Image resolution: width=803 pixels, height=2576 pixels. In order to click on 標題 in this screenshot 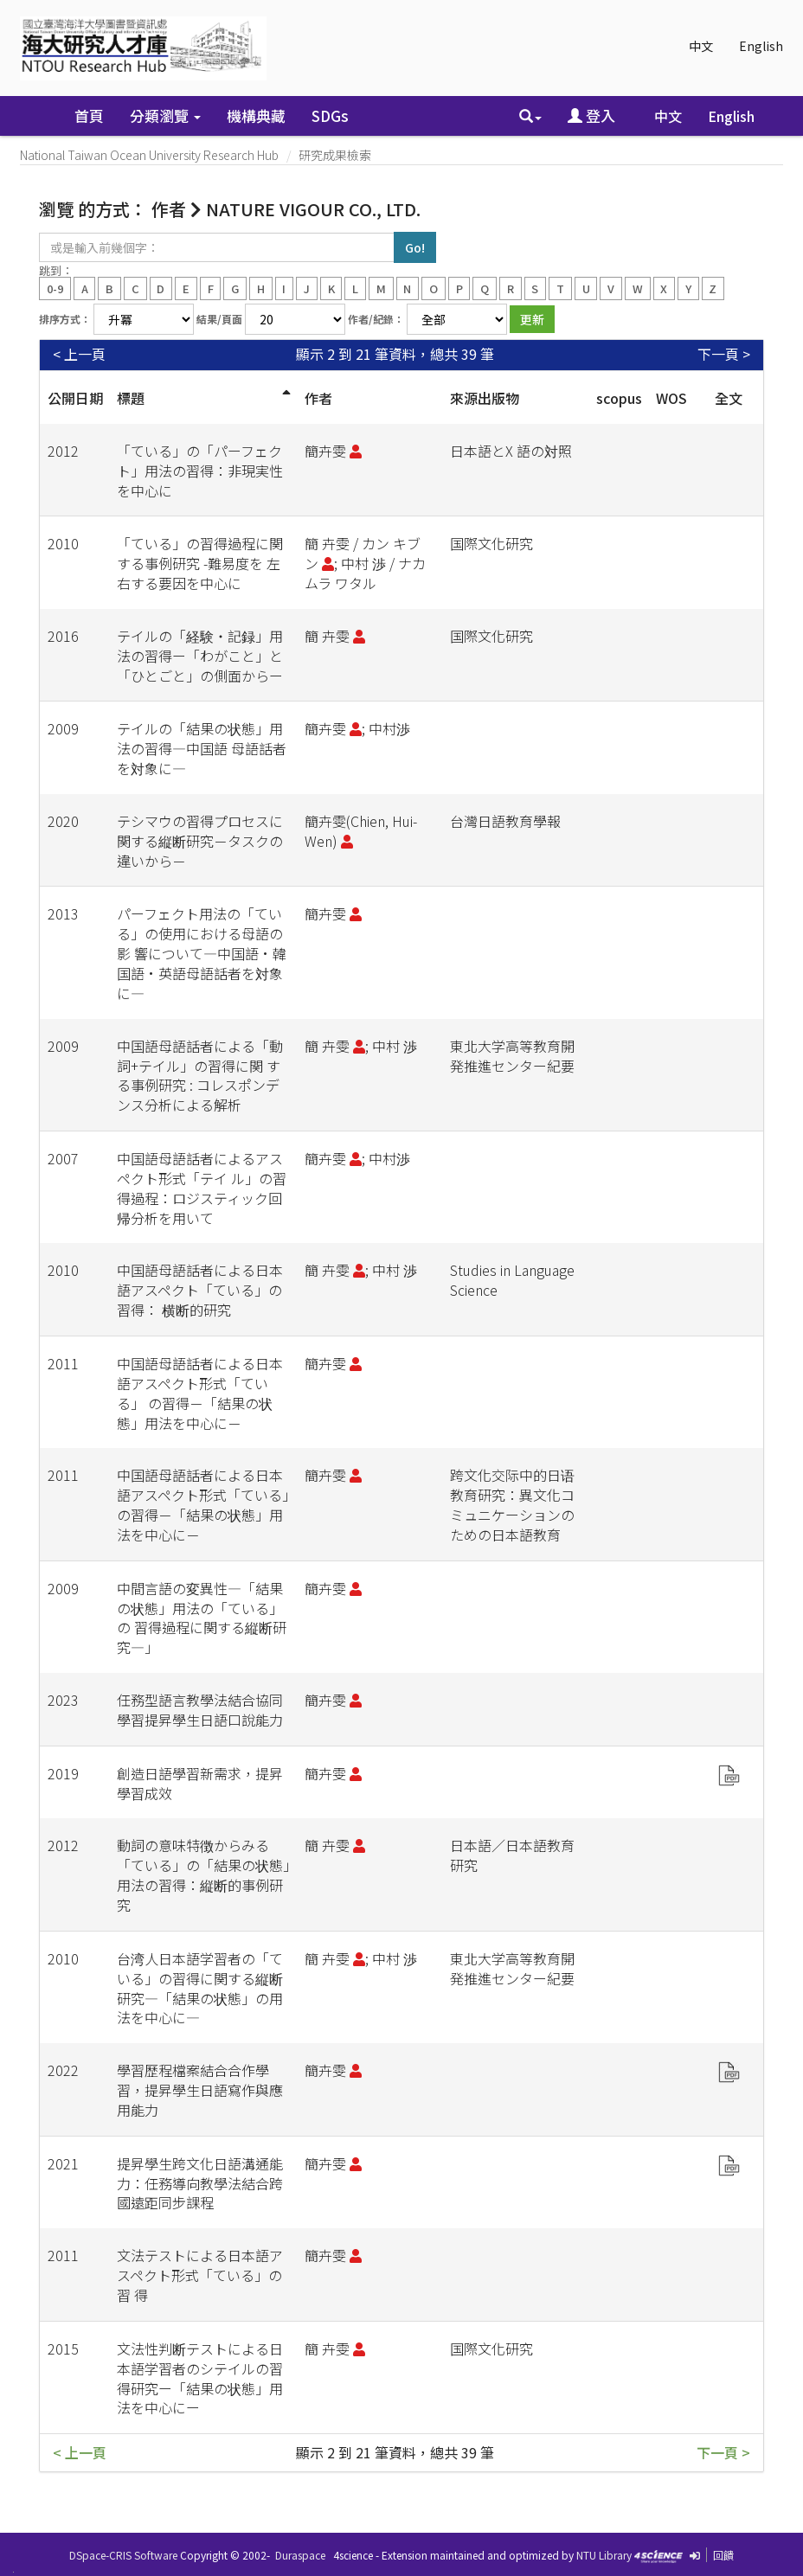, I will do `click(131, 398)`.